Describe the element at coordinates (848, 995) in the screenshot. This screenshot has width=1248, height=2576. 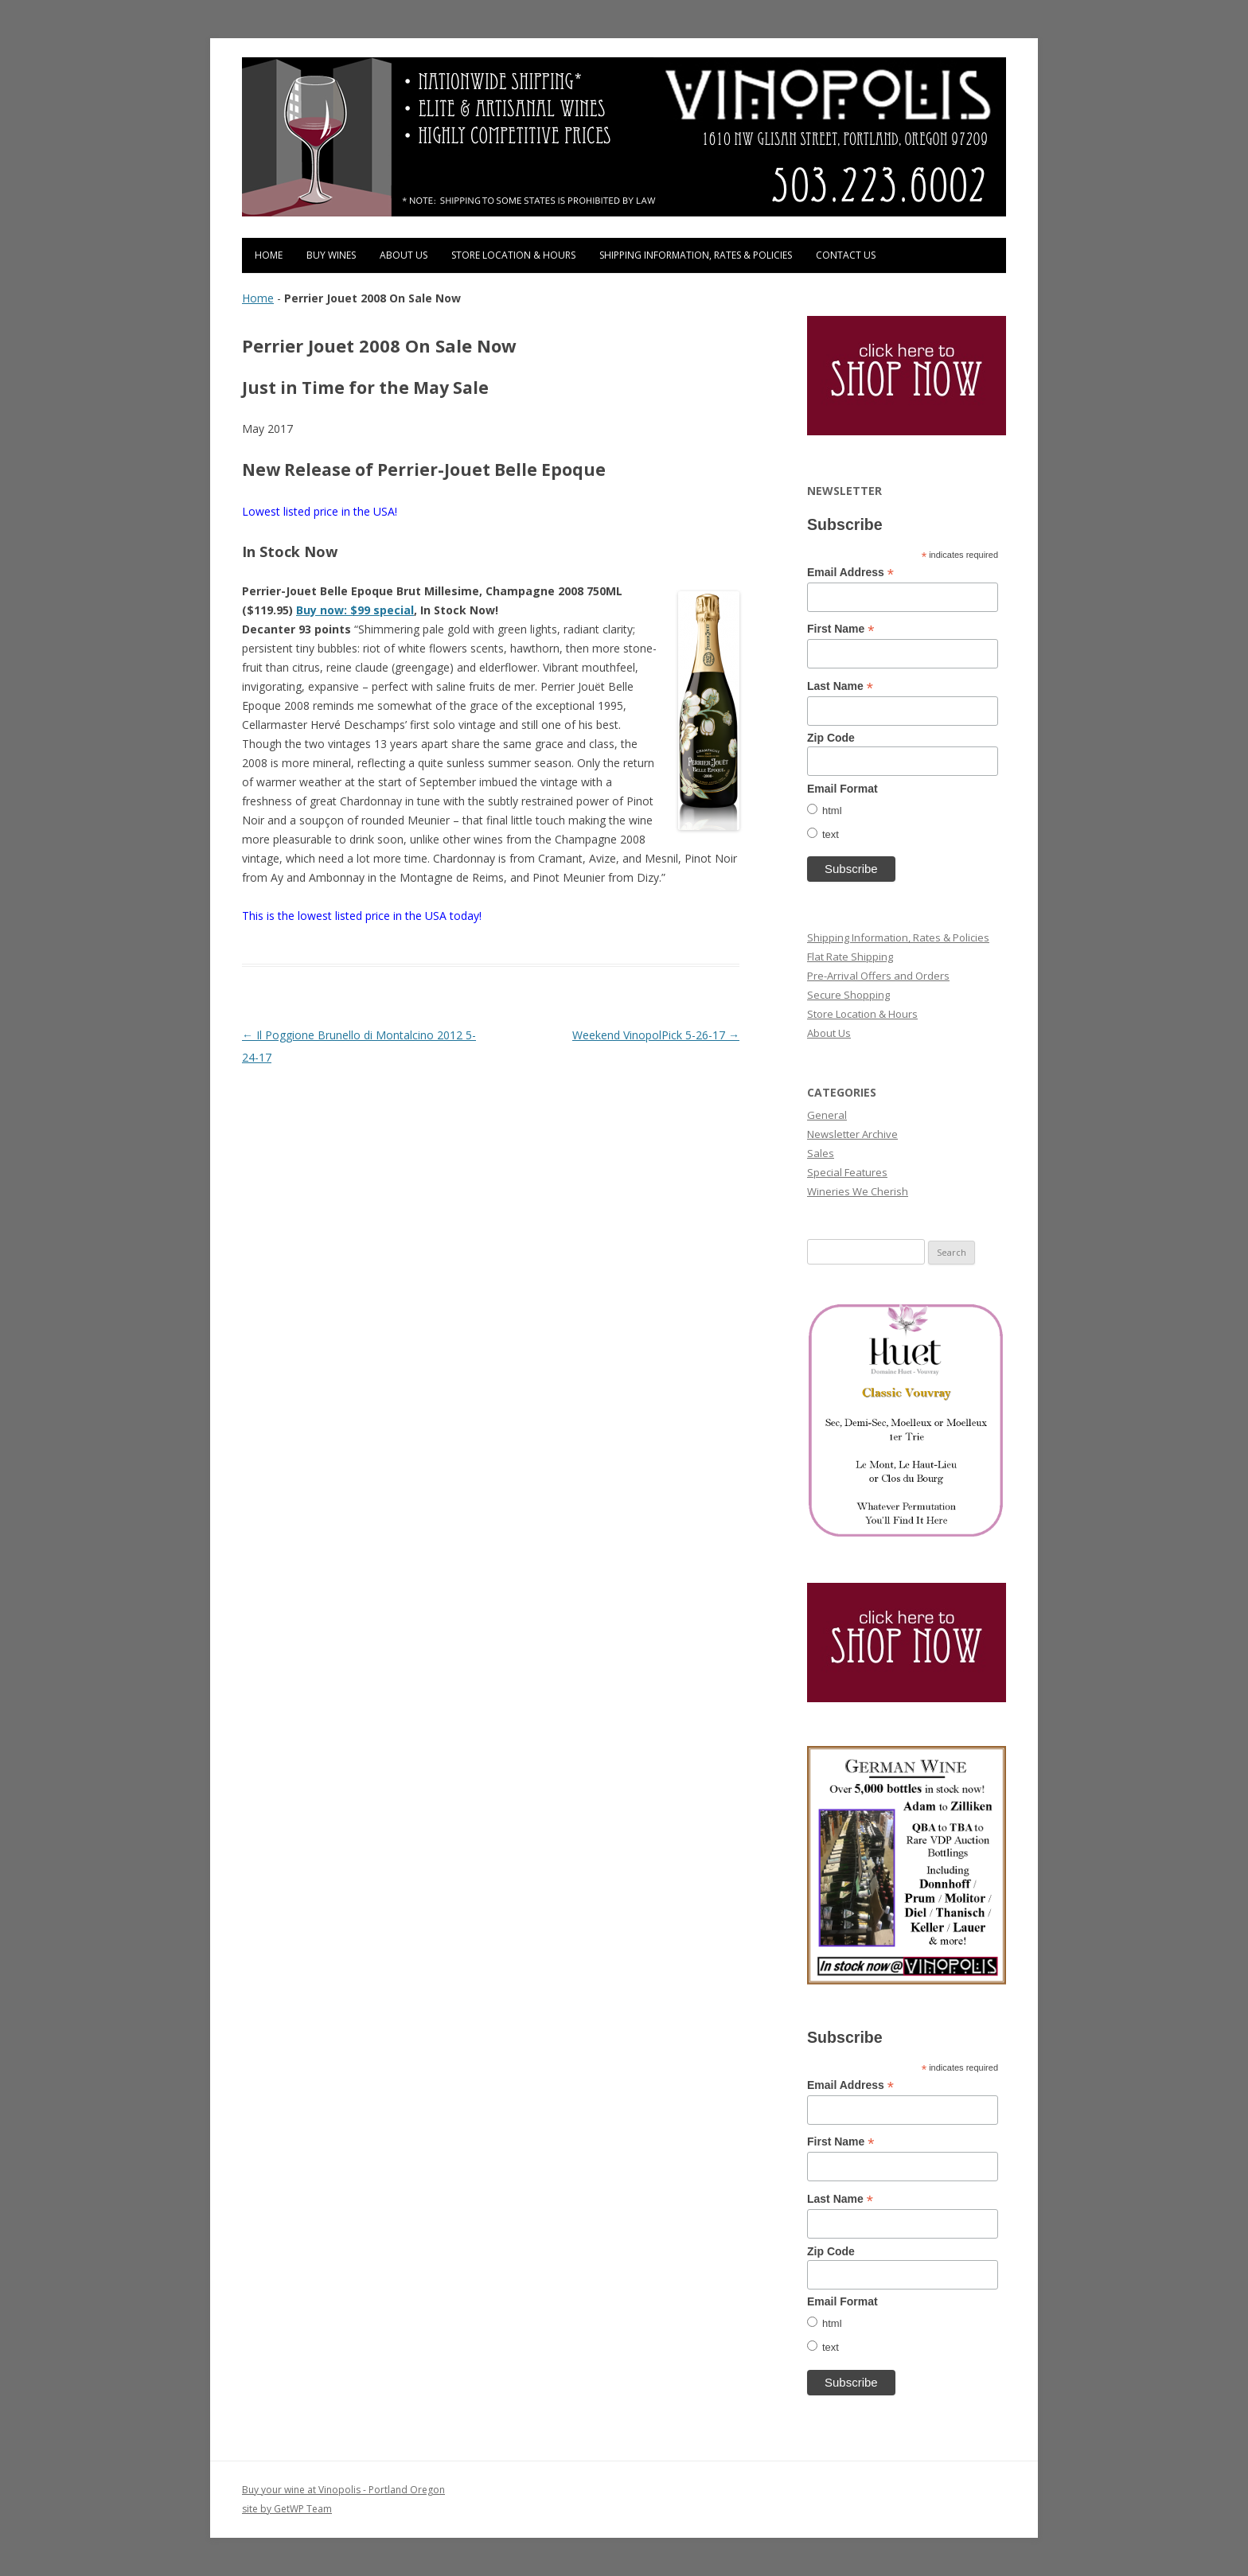
I see `Secure Shopping` at that location.